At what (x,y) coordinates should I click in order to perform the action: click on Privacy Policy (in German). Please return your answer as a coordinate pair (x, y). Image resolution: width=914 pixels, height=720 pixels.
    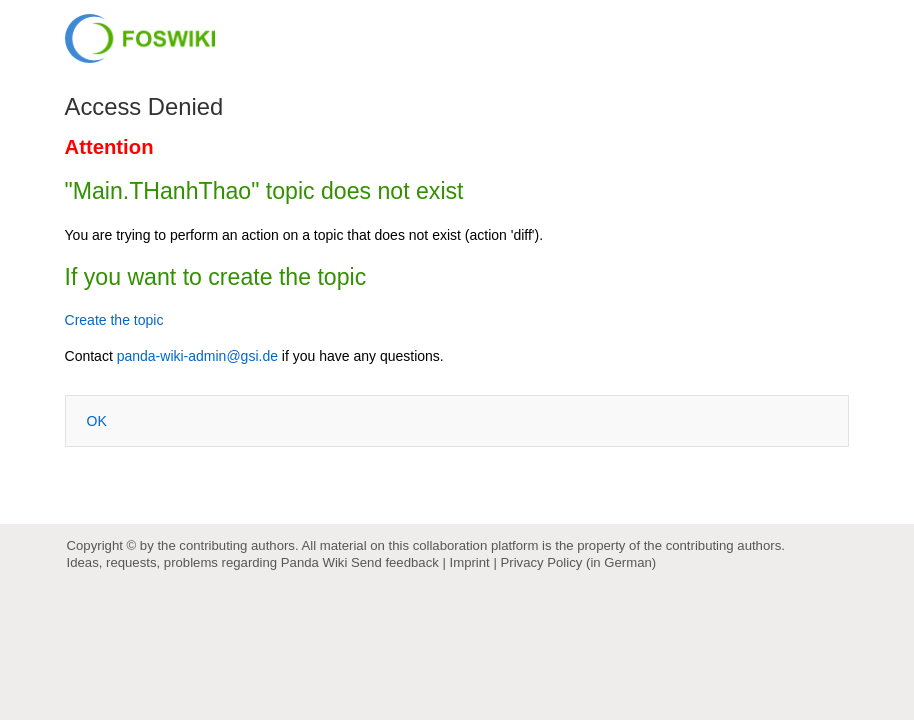
    Looking at the image, I should click on (578, 562).